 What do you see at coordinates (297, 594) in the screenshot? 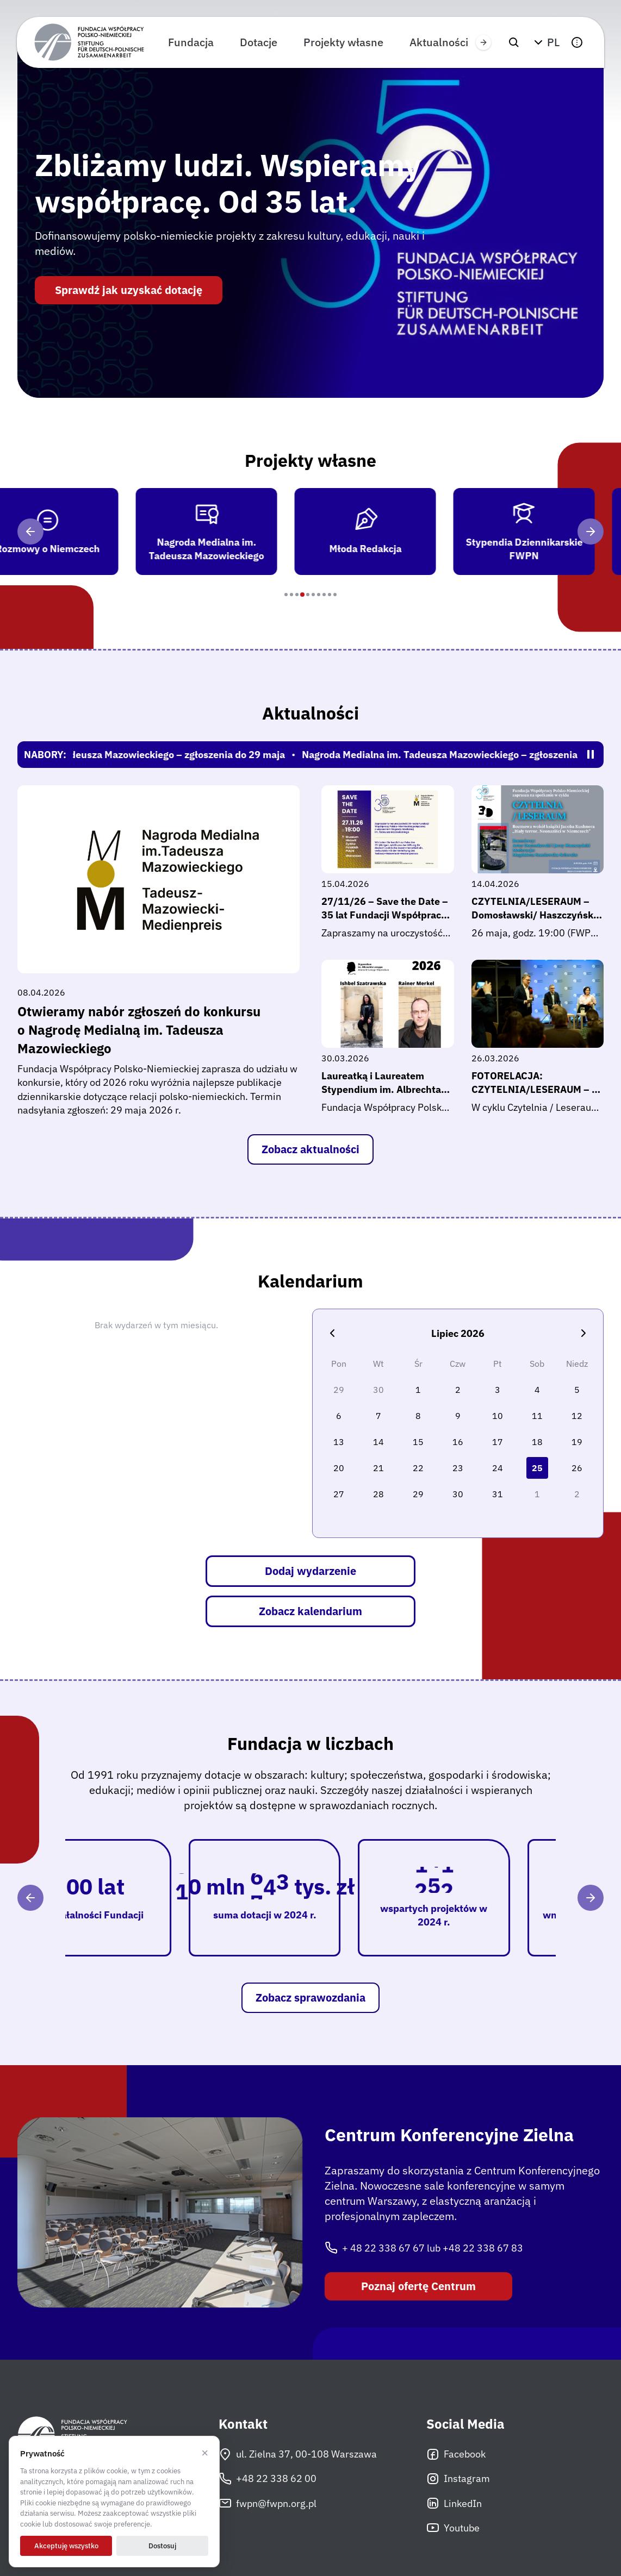
I see `[Program 3]` at bounding box center [297, 594].